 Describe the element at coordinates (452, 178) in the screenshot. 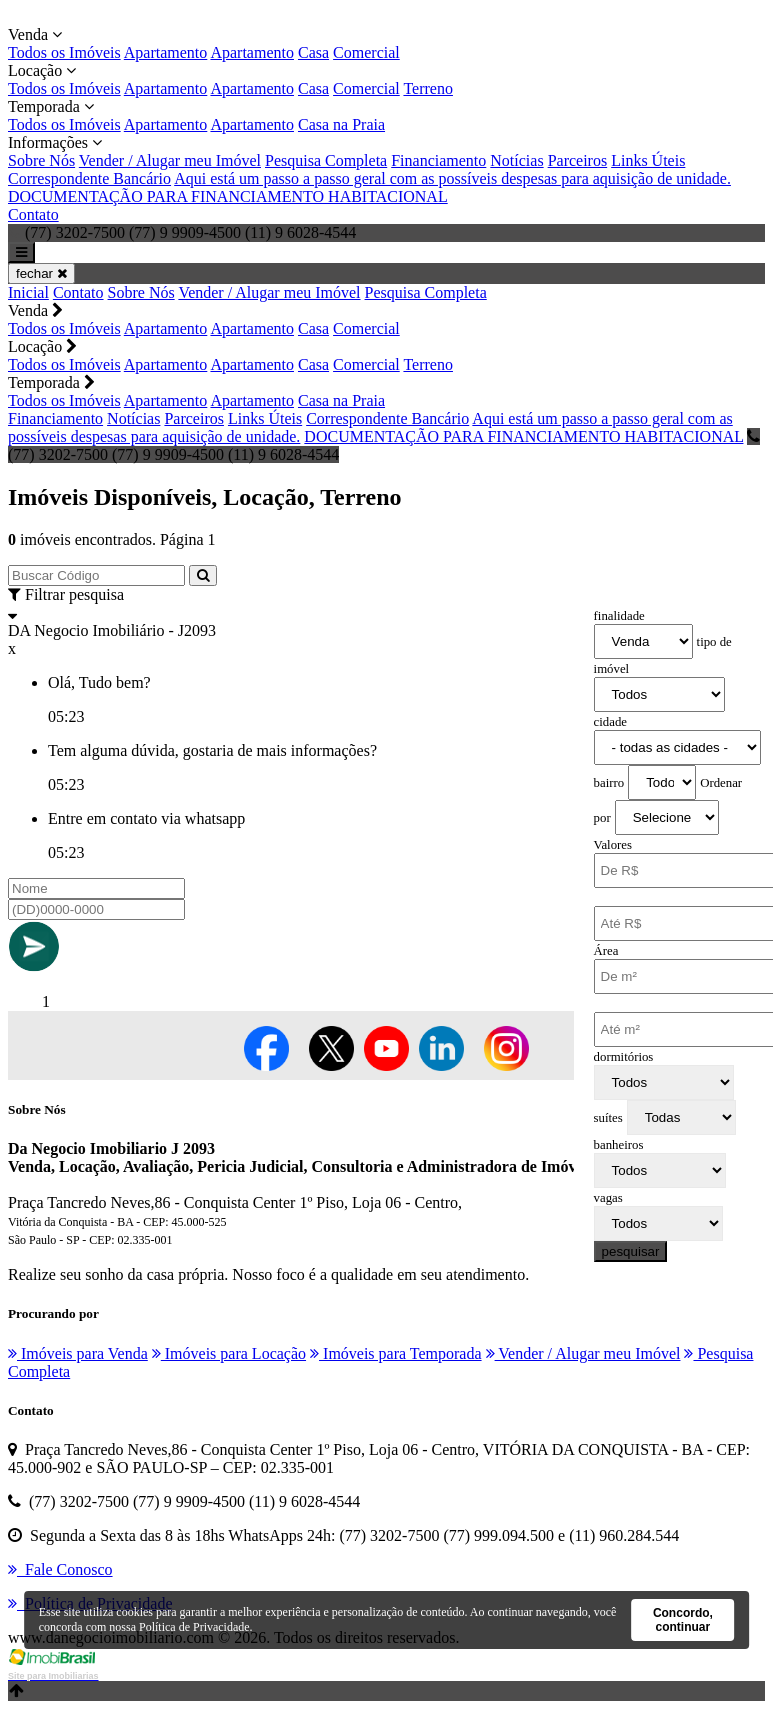

I see `Aqui está um passo a passo geral com as possíveis despesas para aquisição de unidade.` at that location.